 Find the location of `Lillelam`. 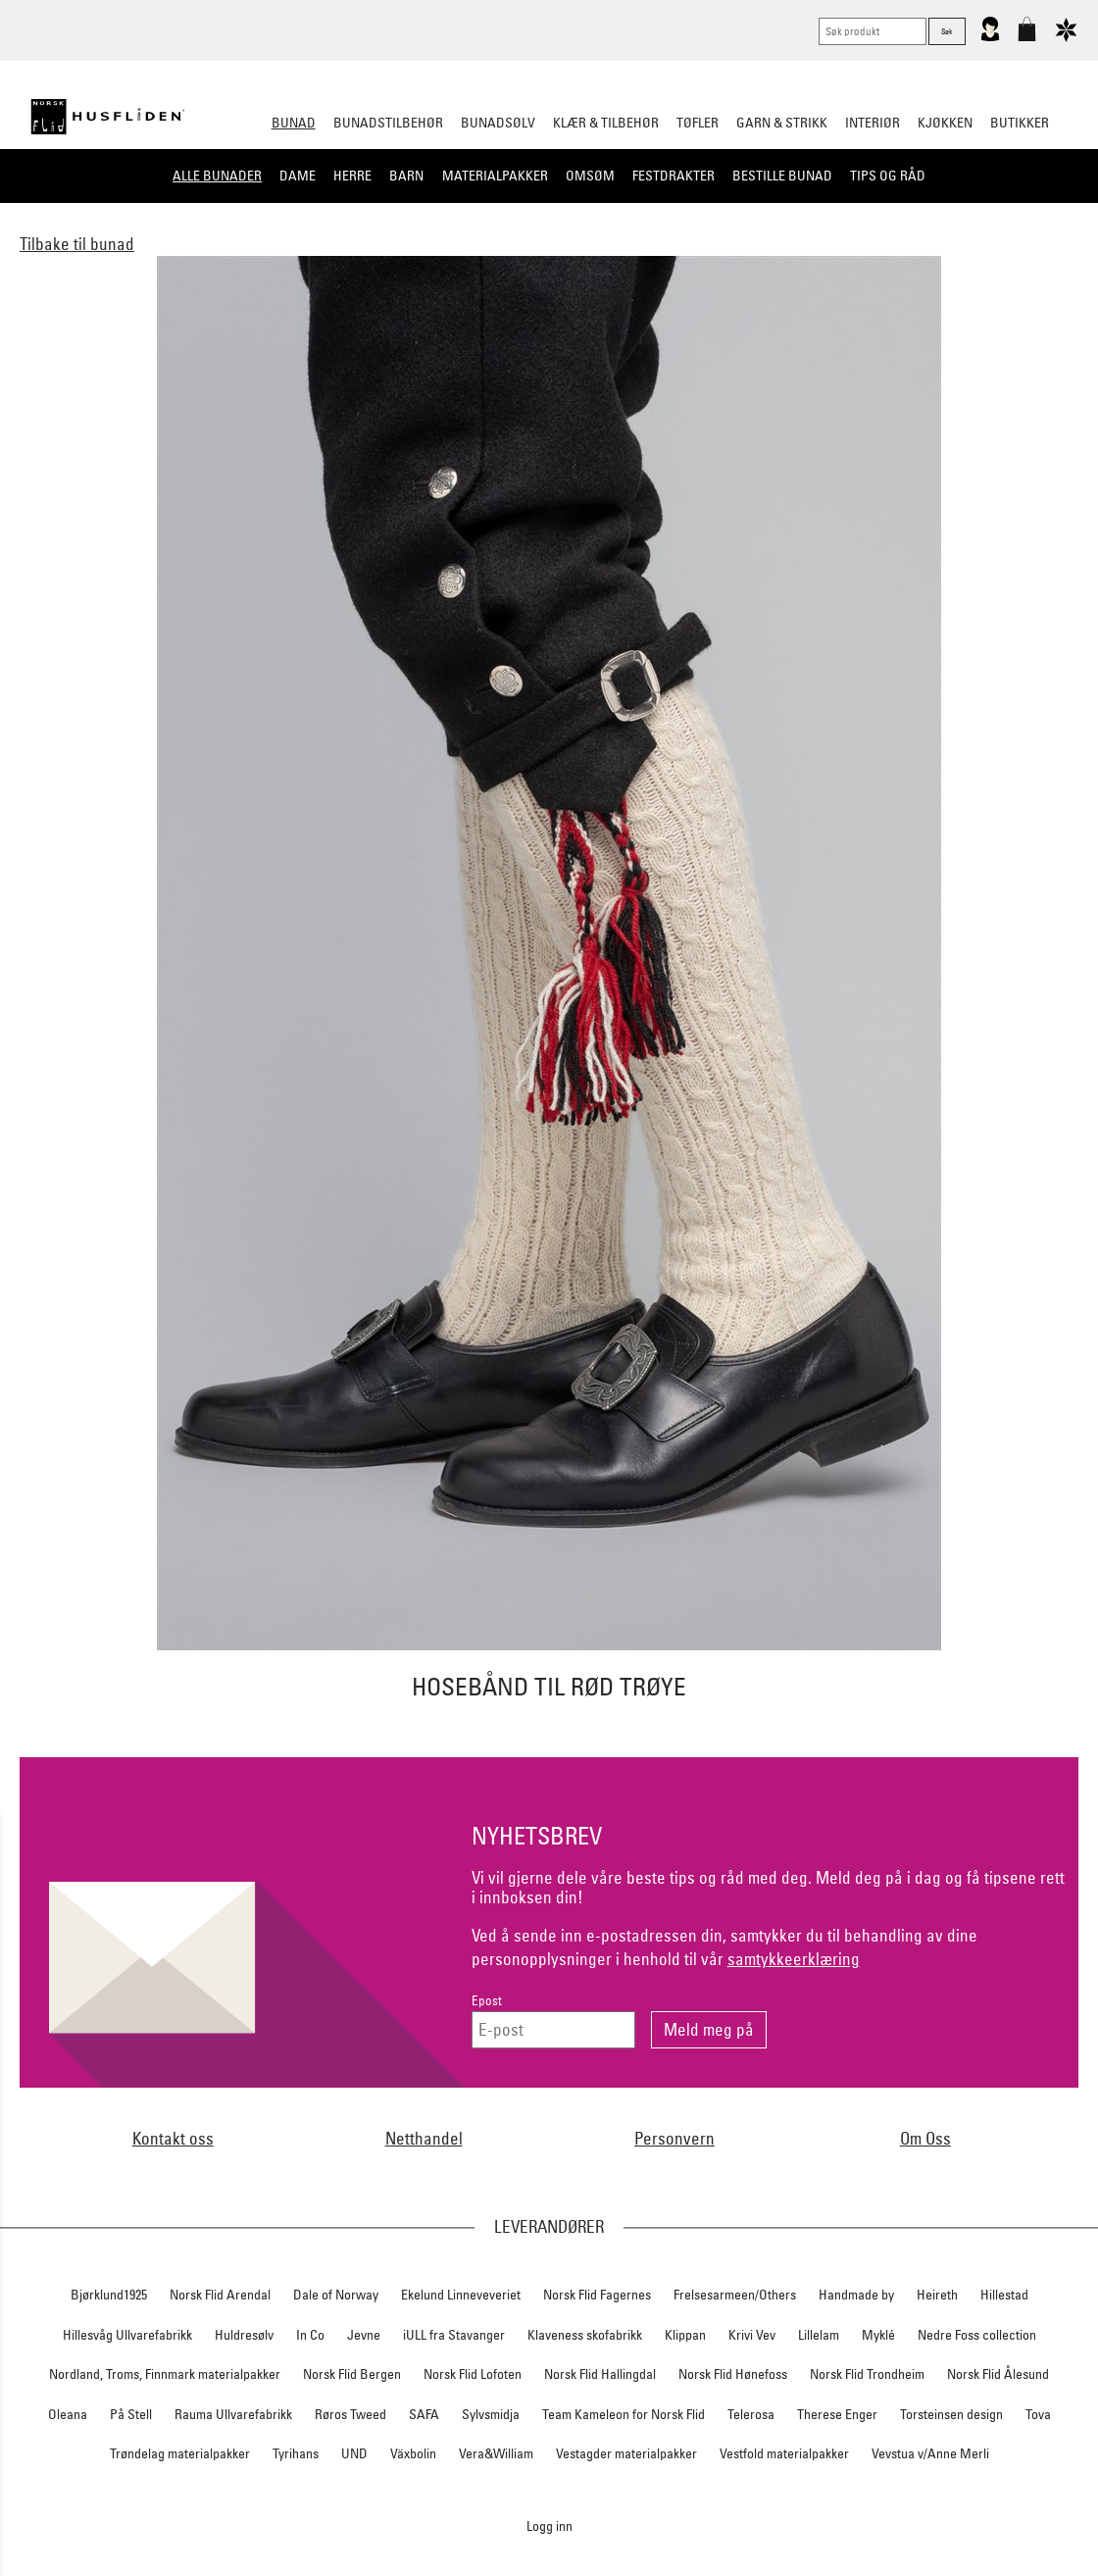

Lillelam is located at coordinates (818, 2335).